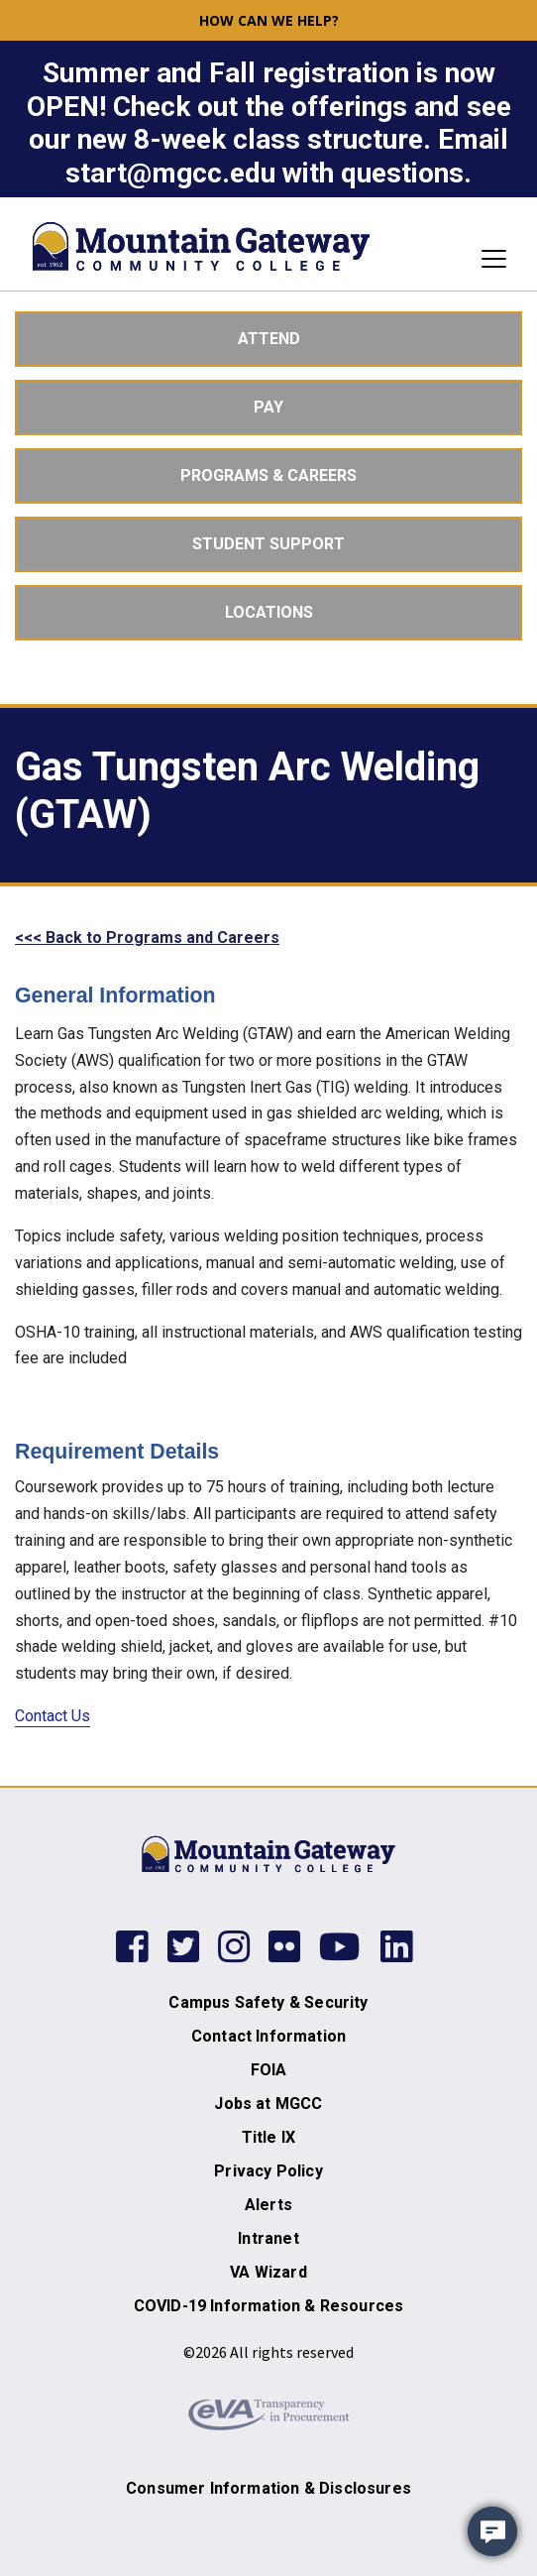 Image resolution: width=537 pixels, height=2576 pixels. What do you see at coordinates (52, 1715) in the screenshot?
I see `Contact Us` at bounding box center [52, 1715].